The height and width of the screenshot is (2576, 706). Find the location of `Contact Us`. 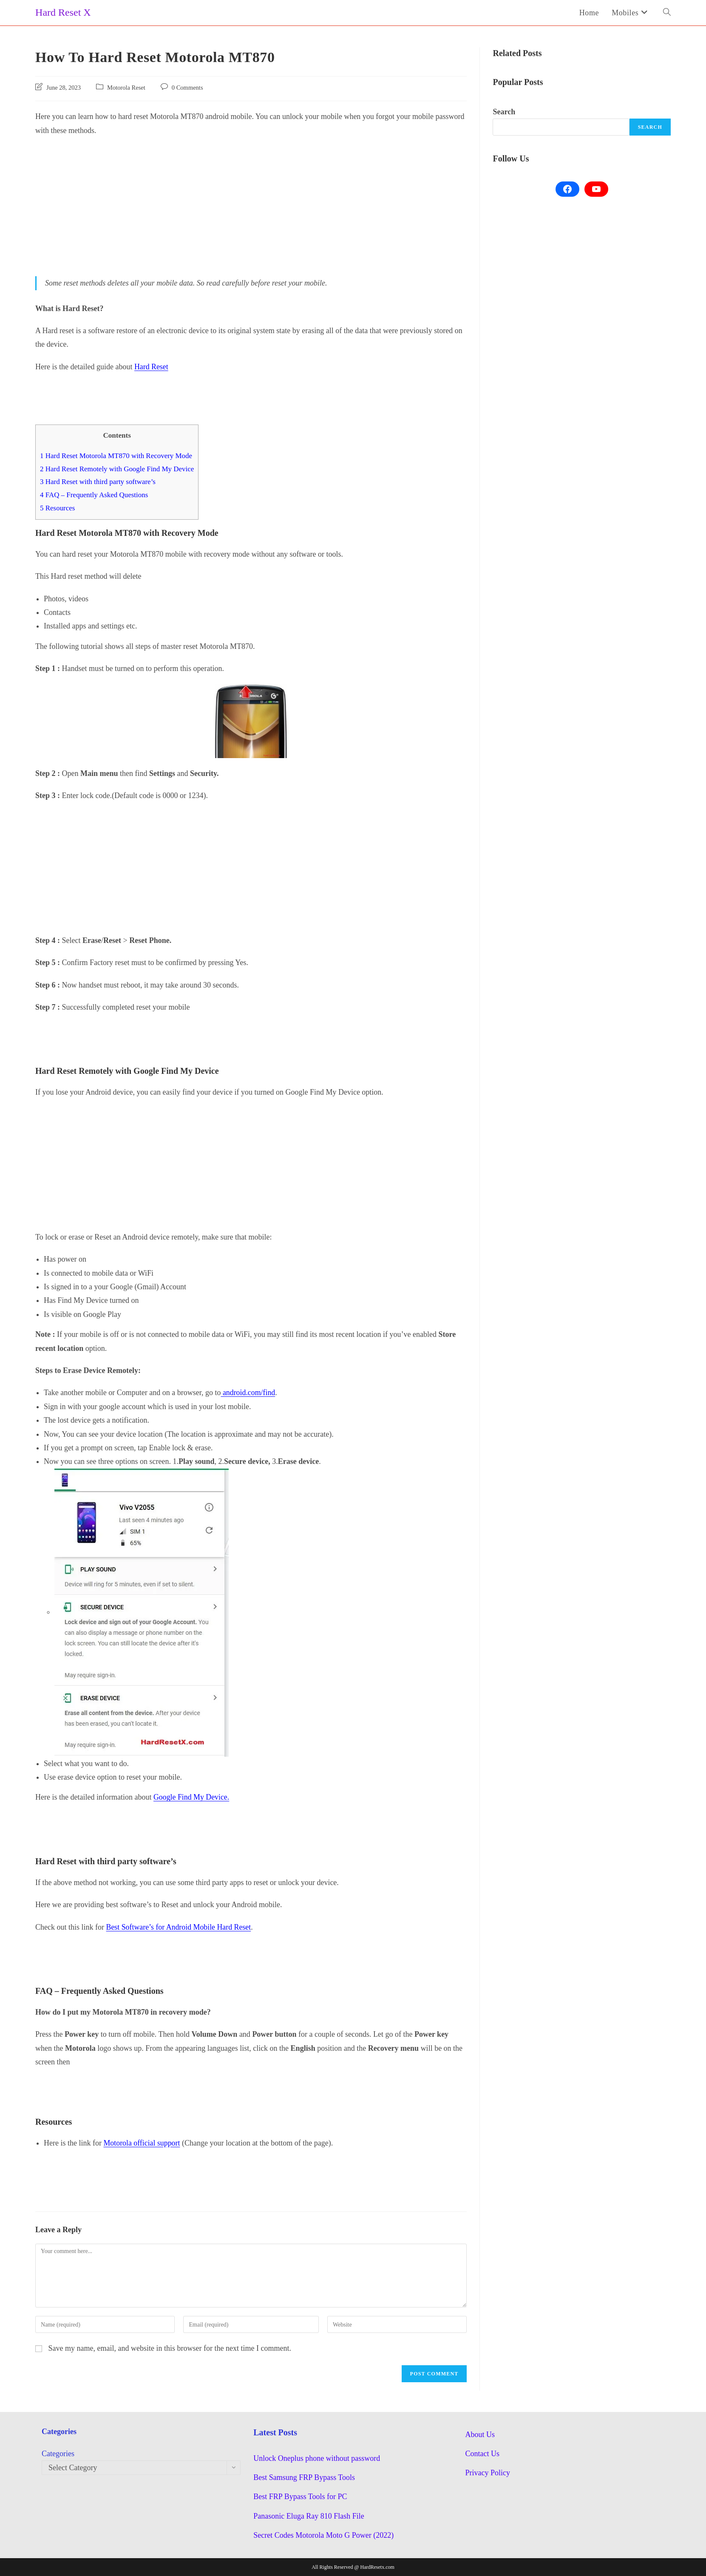

Contact Us is located at coordinates (482, 2453).